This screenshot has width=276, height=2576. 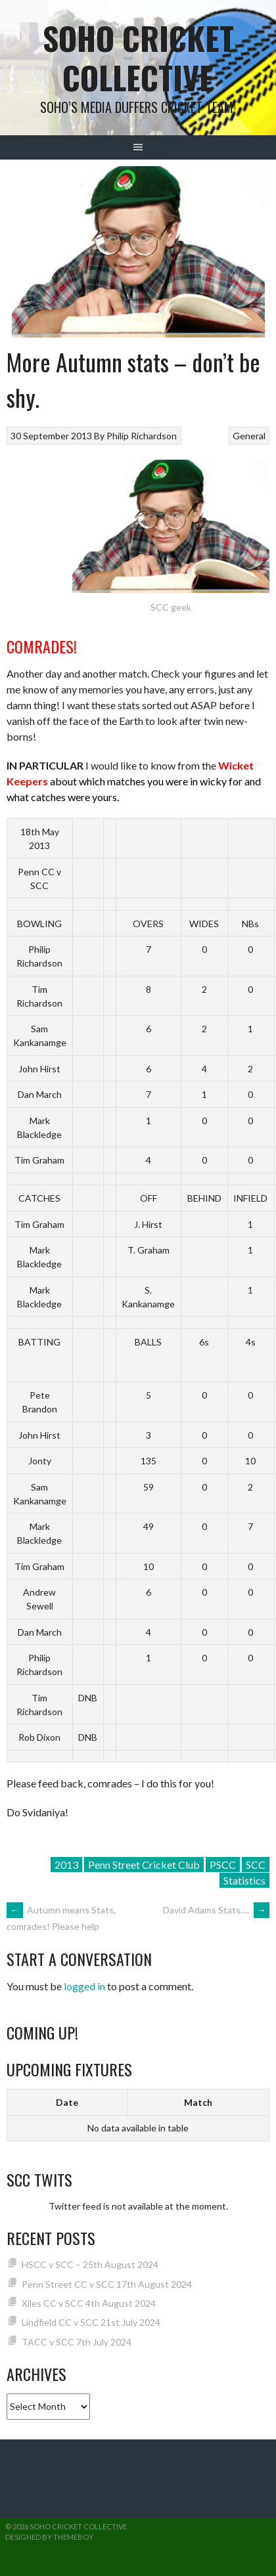 What do you see at coordinates (198, 2102) in the screenshot?
I see `Match` at bounding box center [198, 2102].